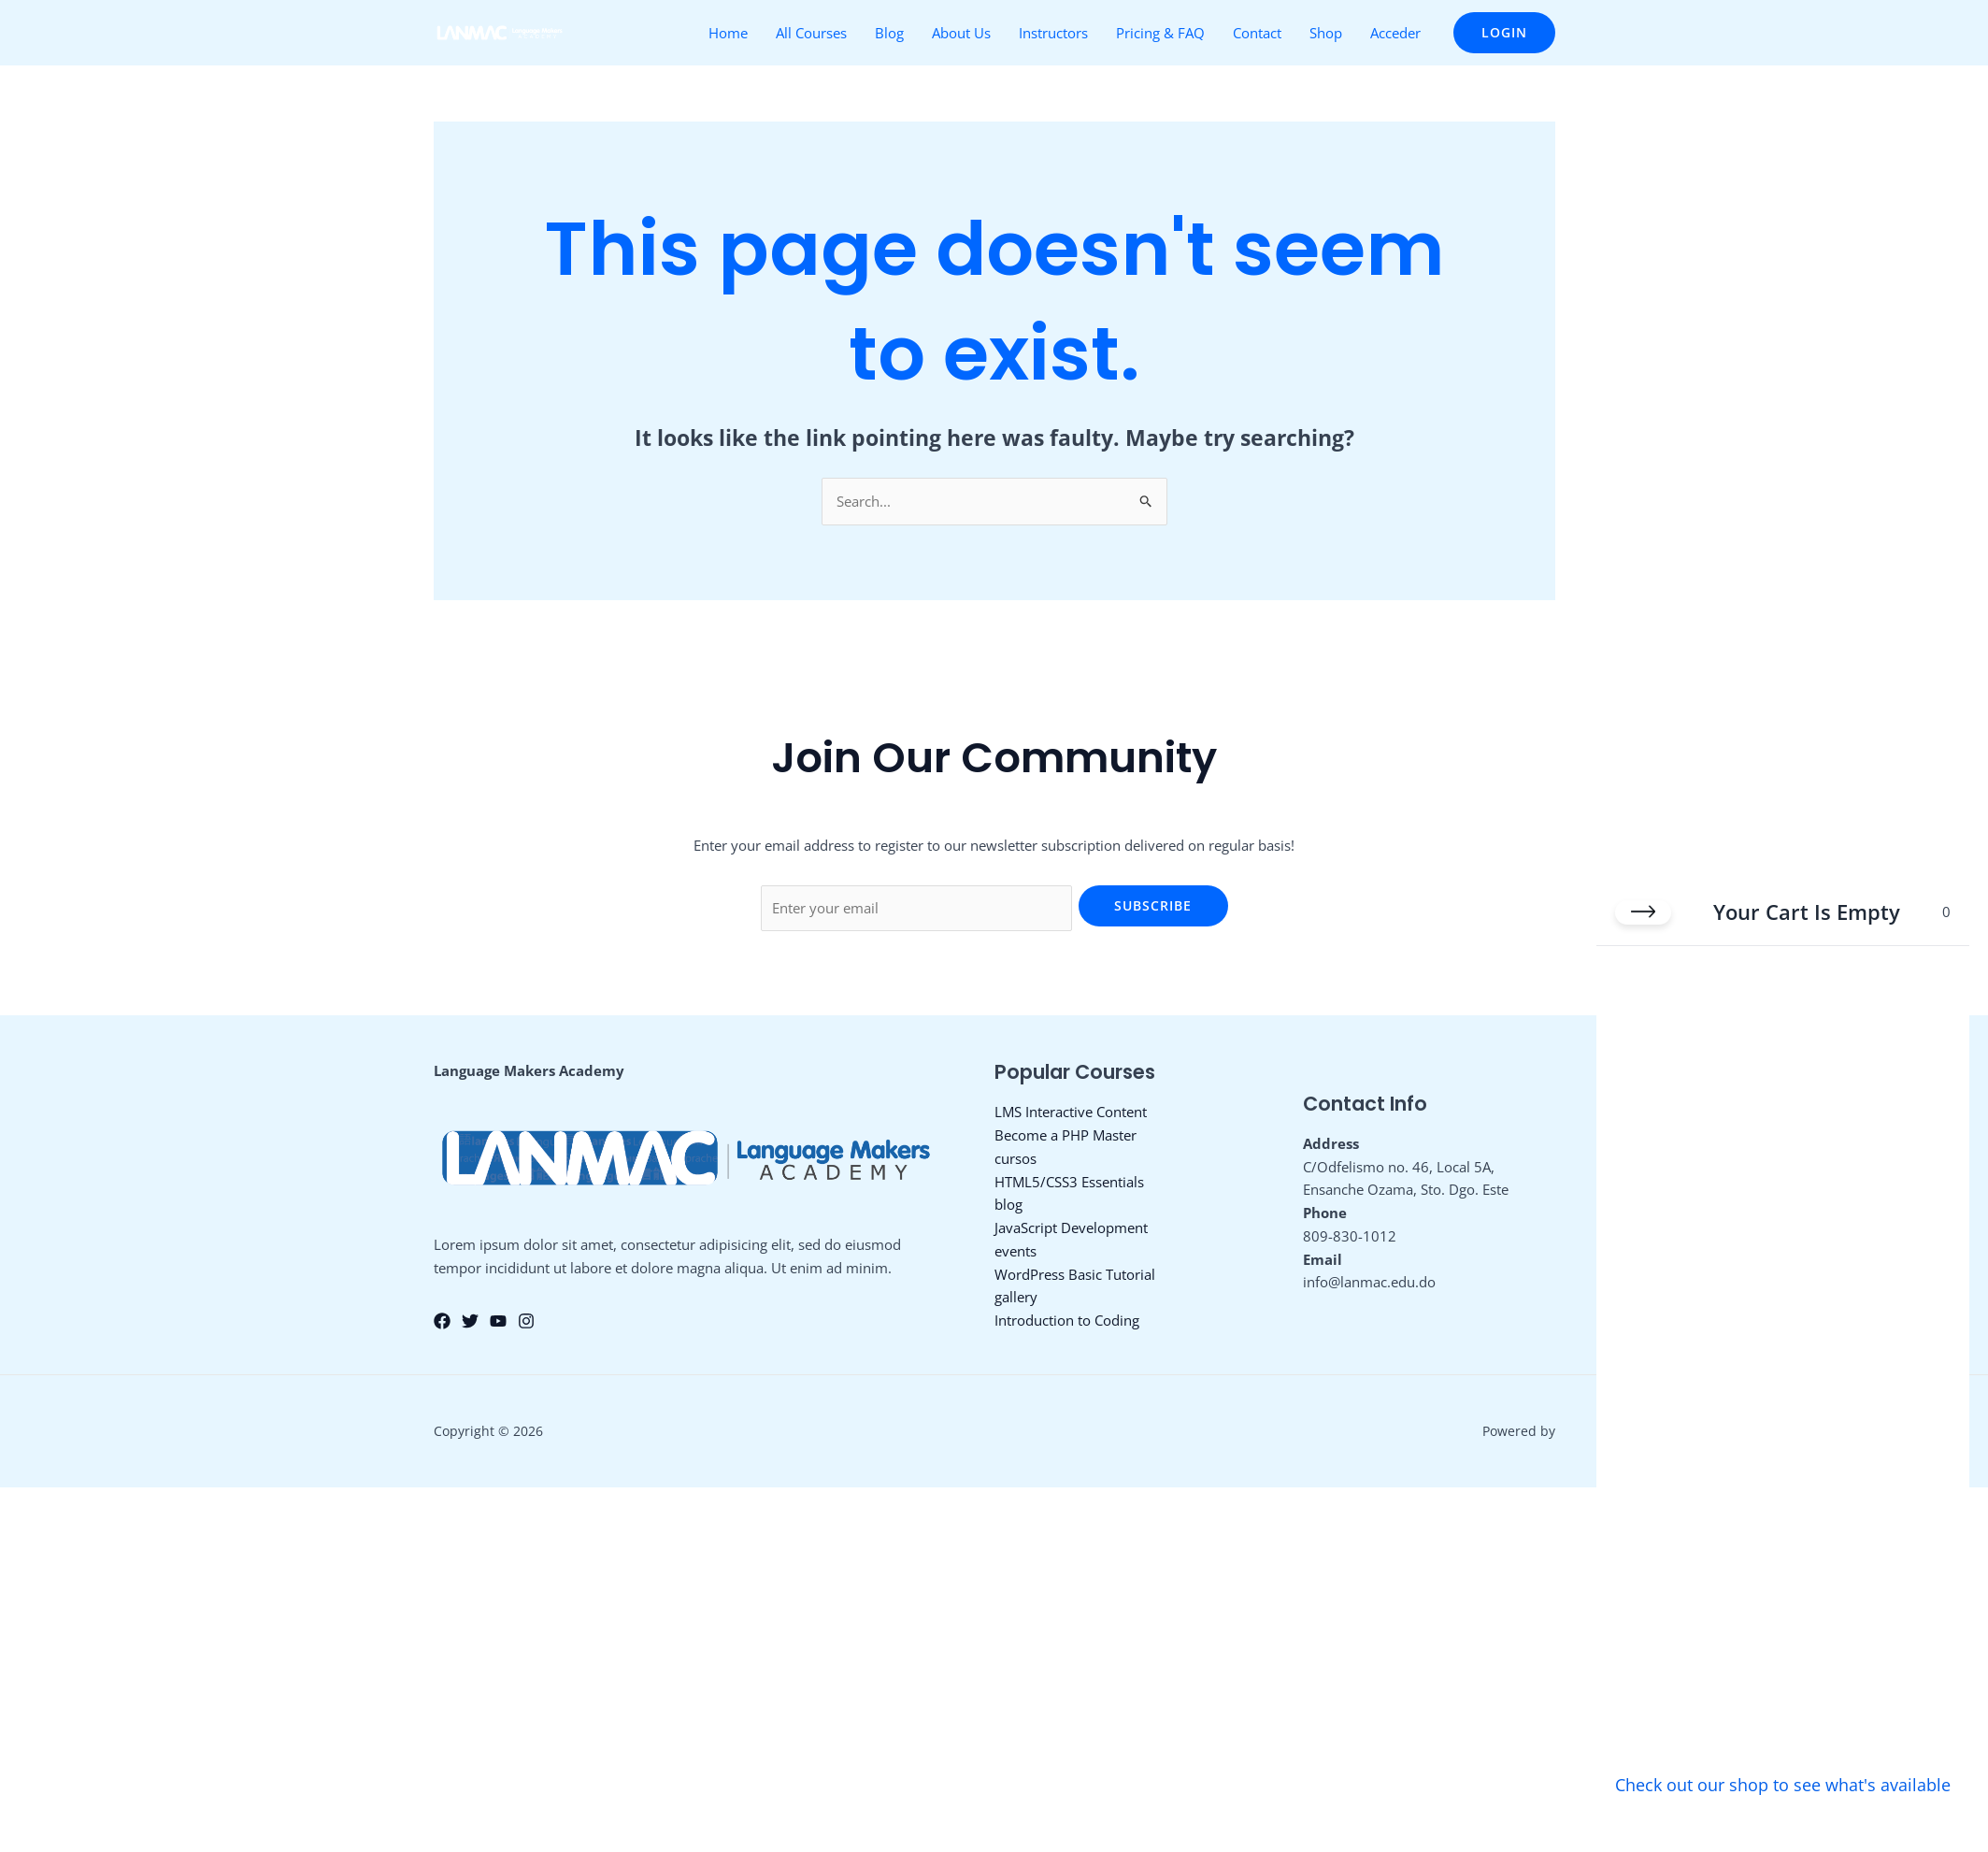 The image size is (1988, 1852). I want to click on cursos, so click(1015, 1158).